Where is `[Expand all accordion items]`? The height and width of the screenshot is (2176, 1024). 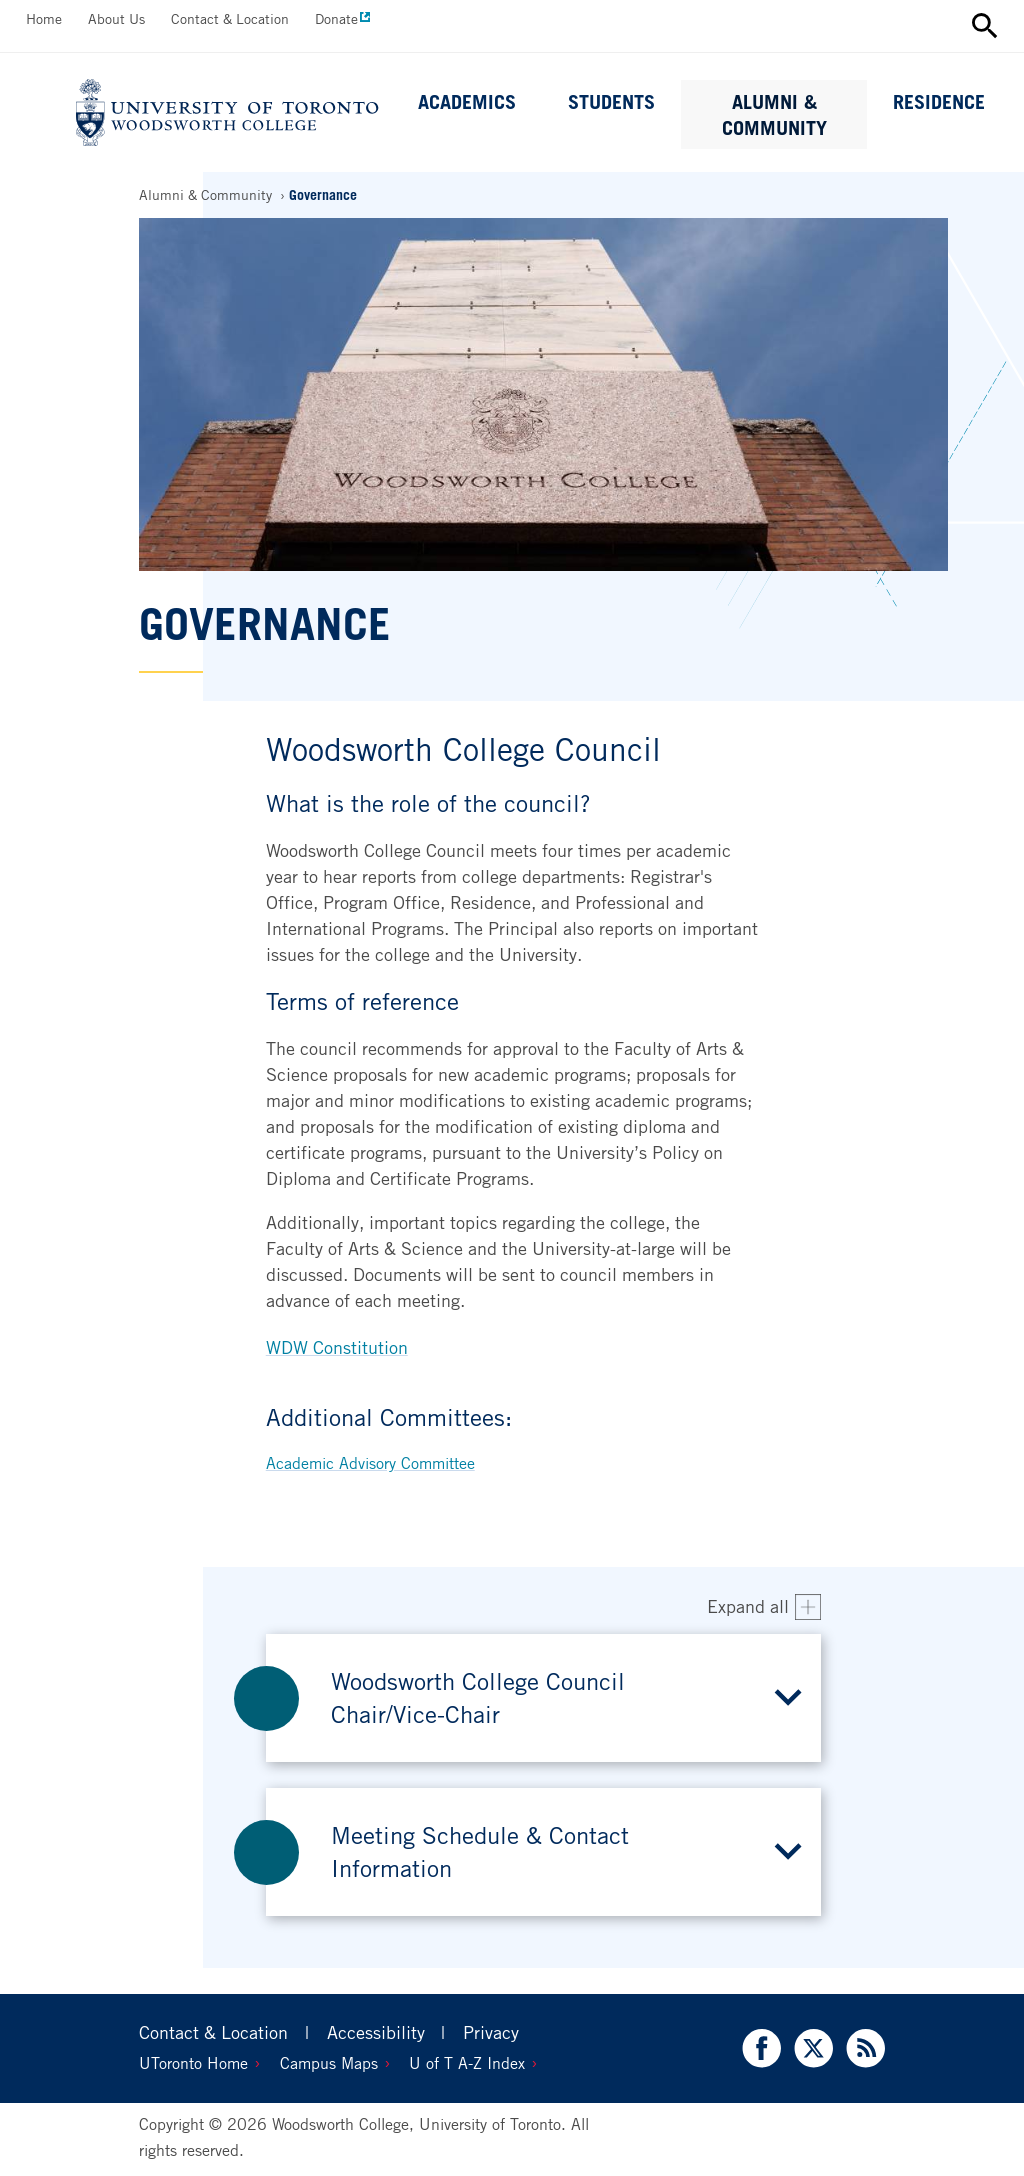
[Expand all accordion items] is located at coordinates (764, 1607).